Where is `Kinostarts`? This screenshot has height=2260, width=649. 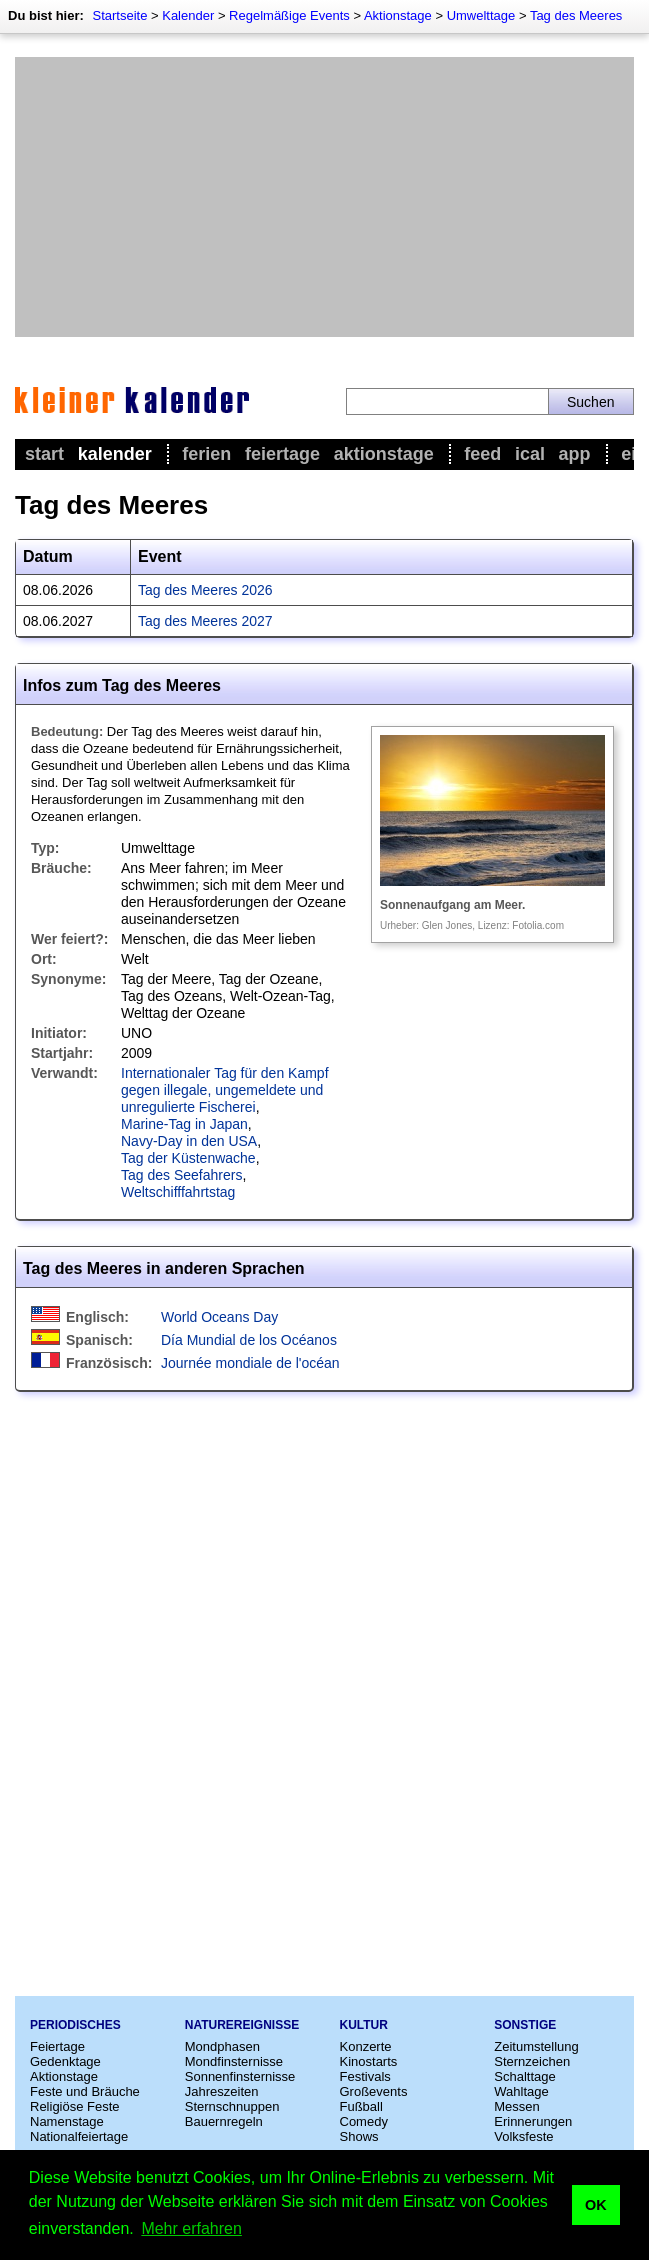
Kinostarts is located at coordinates (369, 2061).